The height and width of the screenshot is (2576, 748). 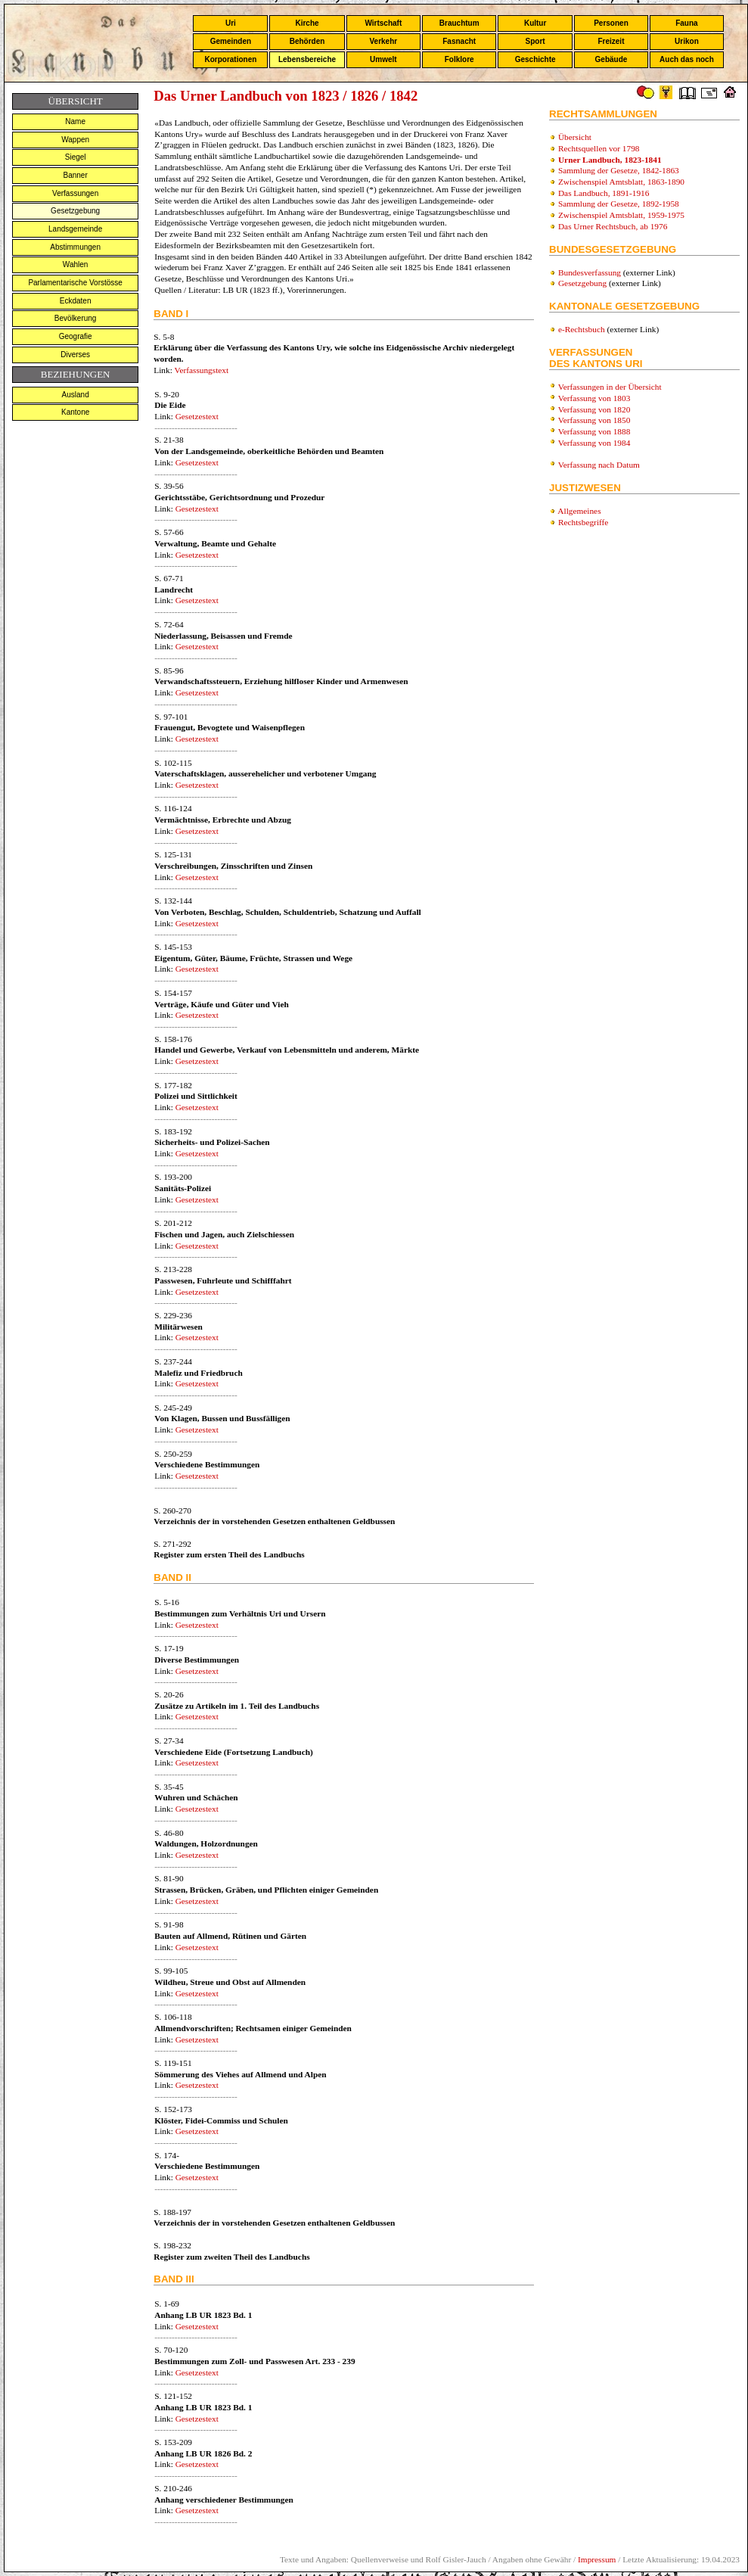 What do you see at coordinates (306, 23) in the screenshot?
I see `Kirche` at bounding box center [306, 23].